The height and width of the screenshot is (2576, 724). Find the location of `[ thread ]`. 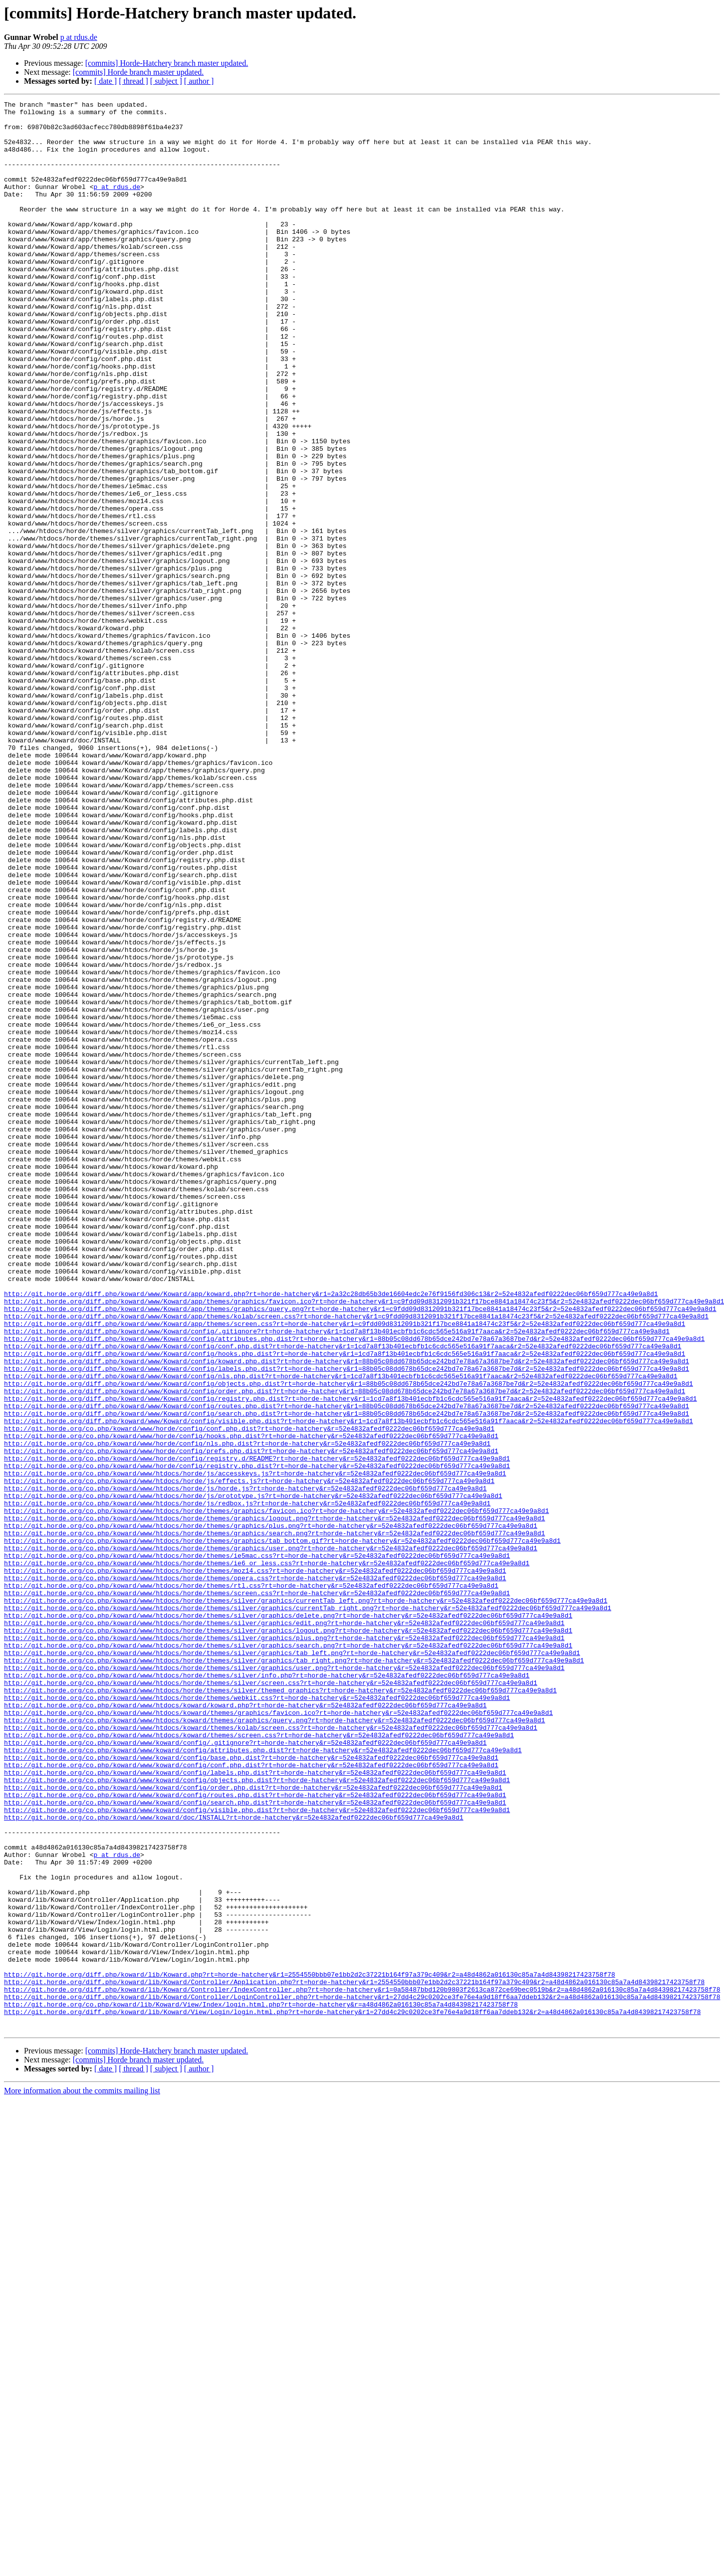

[ thread ] is located at coordinates (133, 81).